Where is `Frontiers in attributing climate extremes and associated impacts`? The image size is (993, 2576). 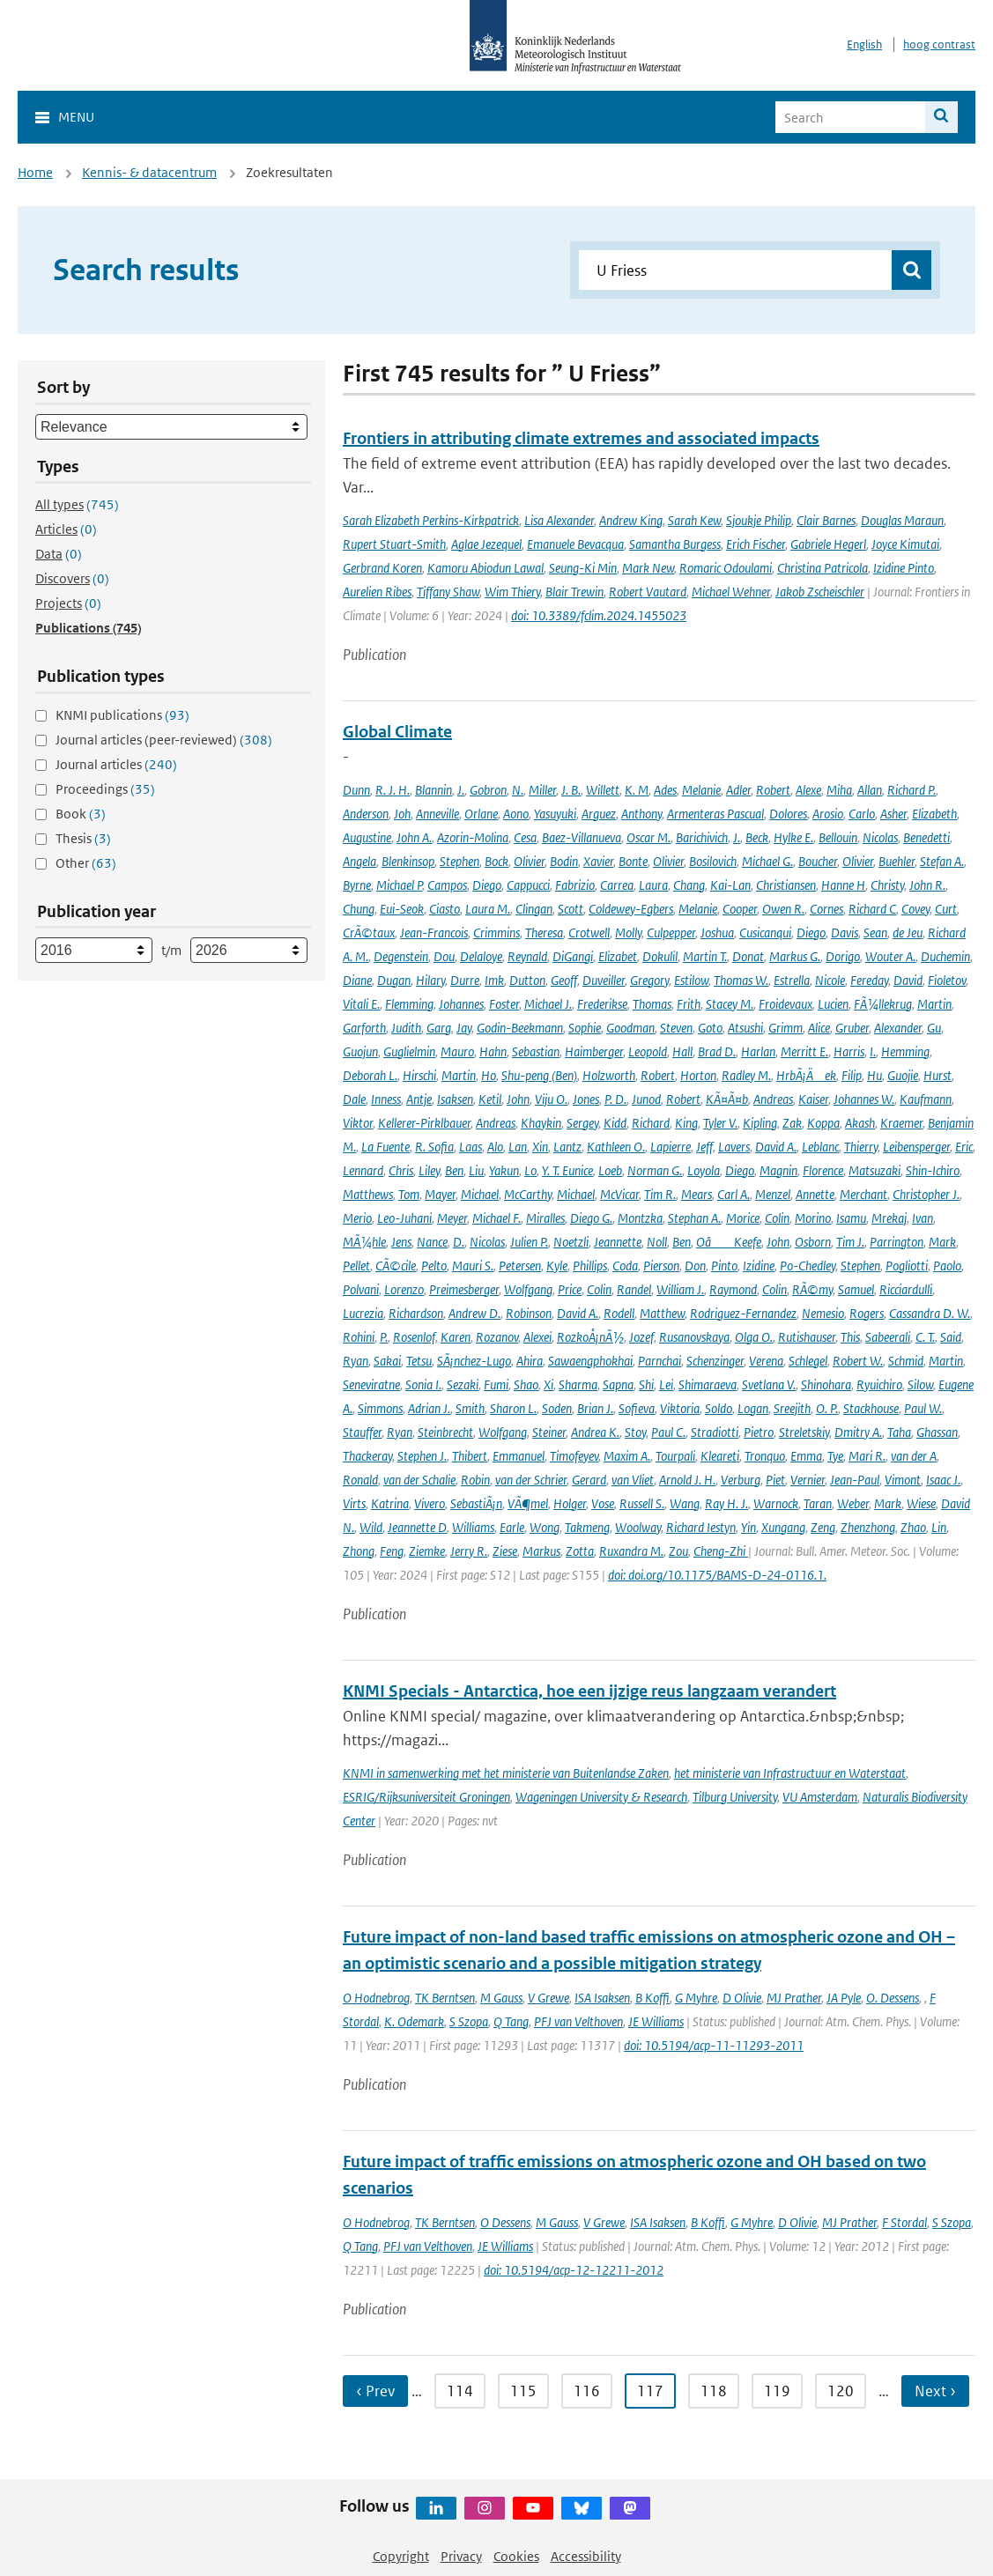 Frontiers in attributing climate extremes and associated impacts is located at coordinates (581, 438).